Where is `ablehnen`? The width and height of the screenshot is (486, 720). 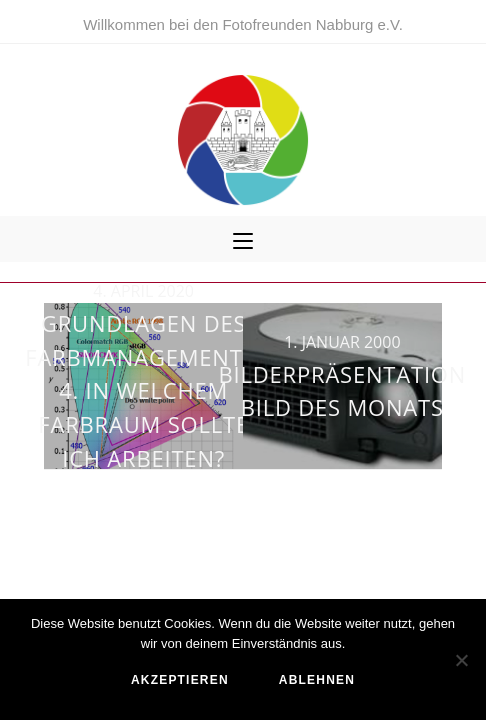
ablehnen is located at coordinates (317, 680).